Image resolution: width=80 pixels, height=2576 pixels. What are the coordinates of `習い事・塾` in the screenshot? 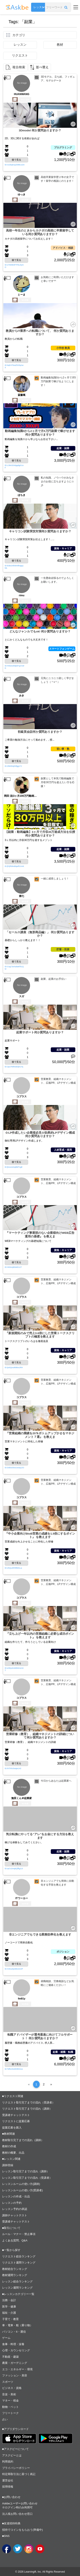 It's located at (63, 748).